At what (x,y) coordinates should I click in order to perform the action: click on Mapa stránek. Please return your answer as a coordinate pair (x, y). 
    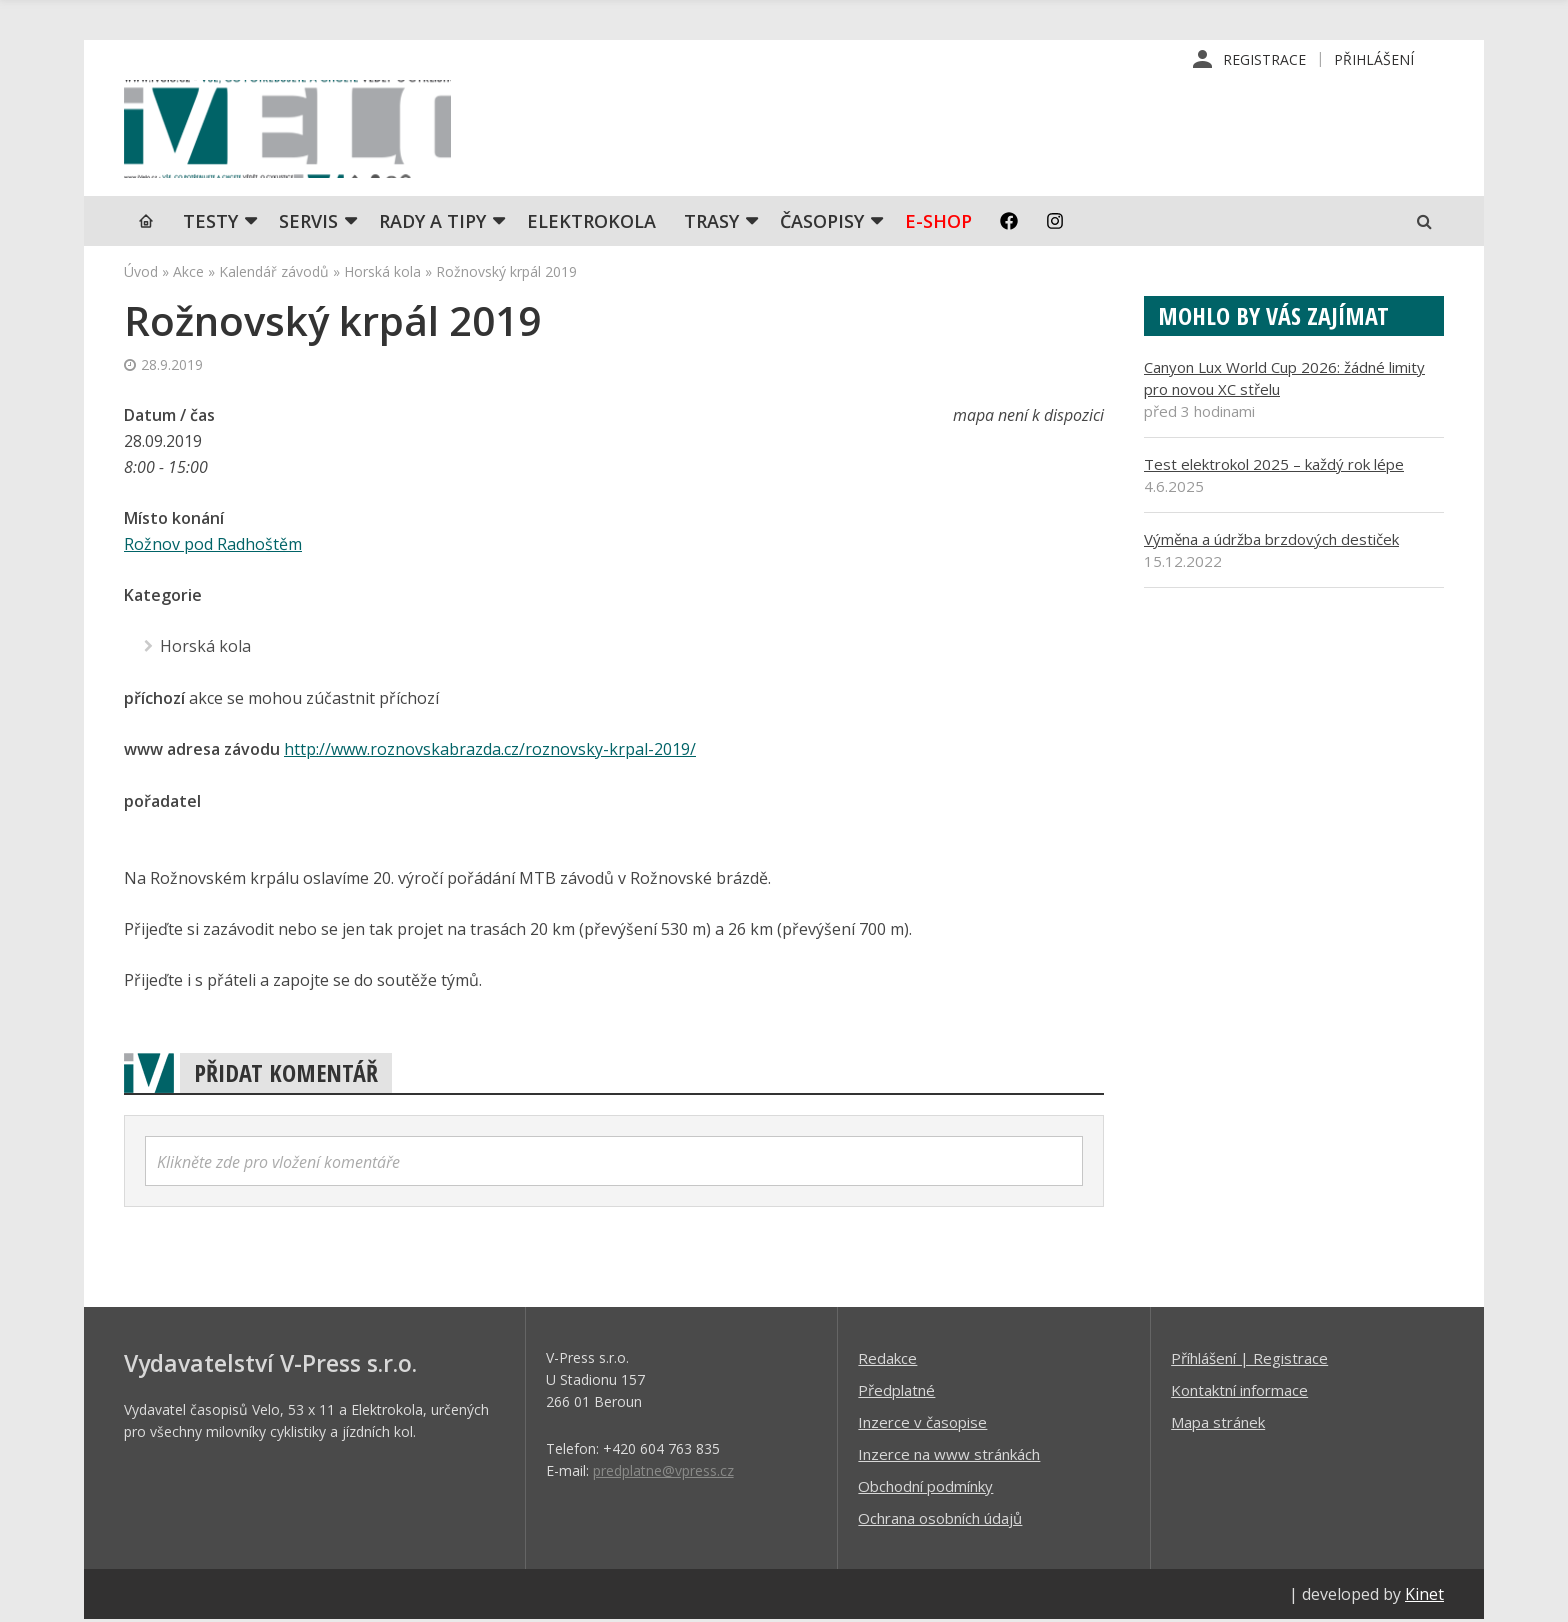
    Looking at the image, I should click on (1218, 1424).